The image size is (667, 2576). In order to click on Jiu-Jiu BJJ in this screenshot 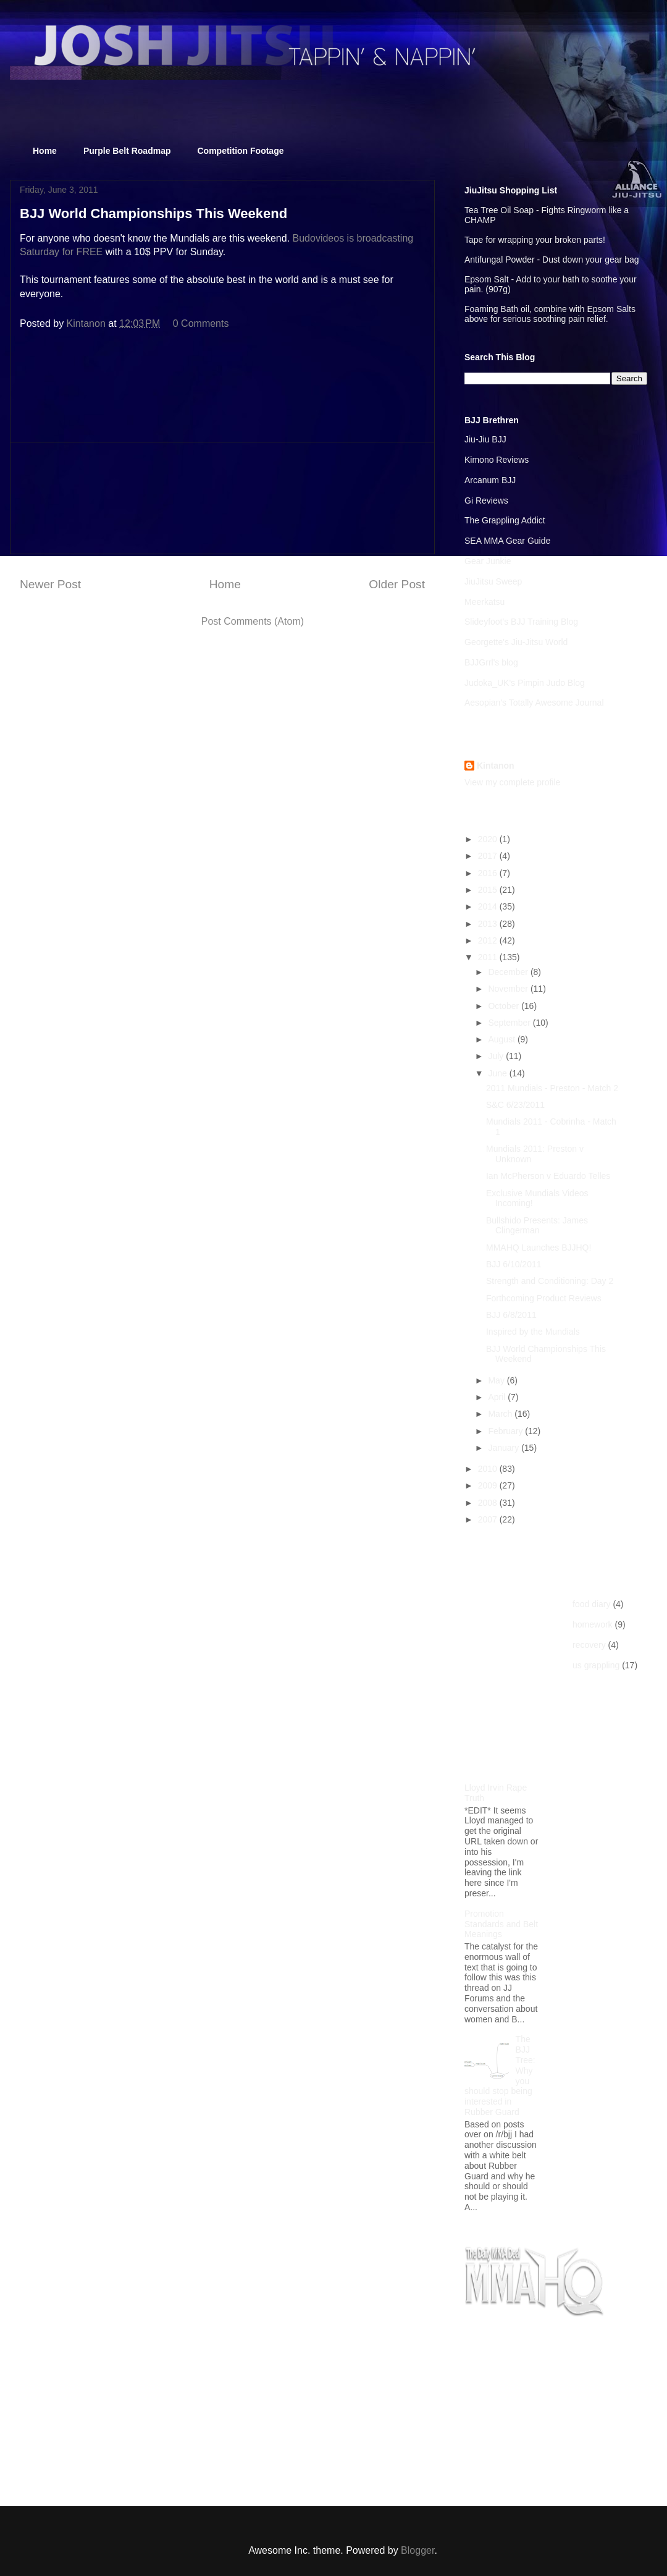, I will do `click(485, 439)`.